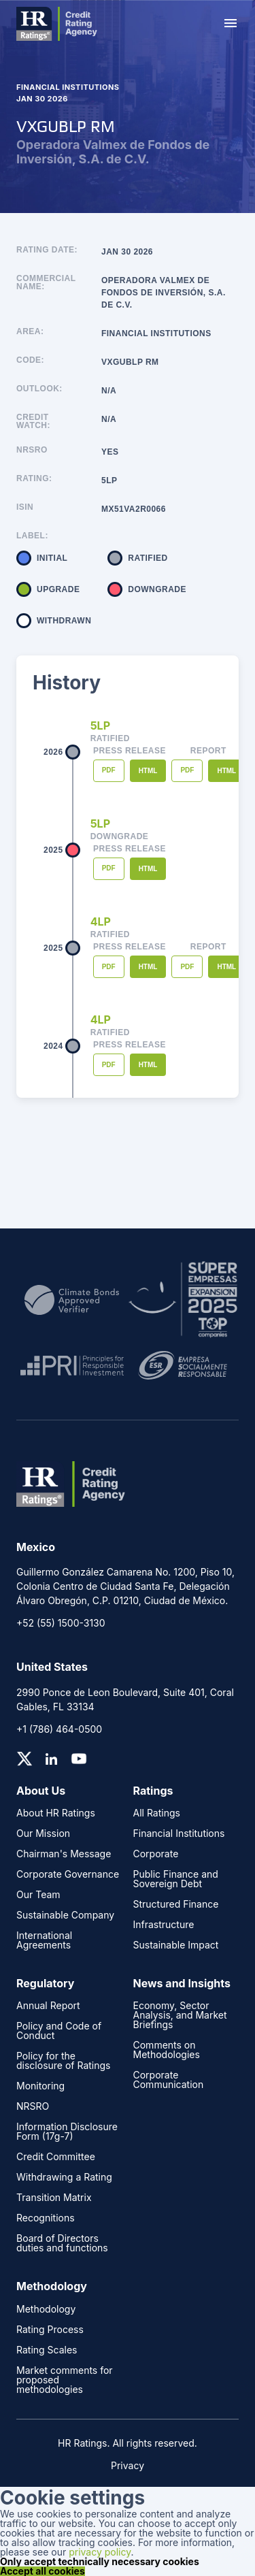  What do you see at coordinates (156, 1813) in the screenshot?
I see `All Ratings` at bounding box center [156, 1813].